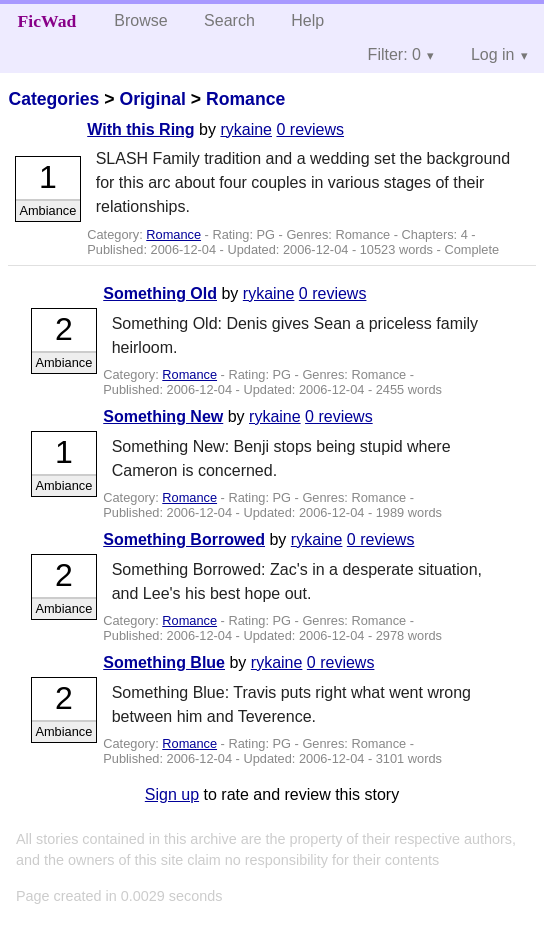  Describe the element at coordinates (53, 99) in the screenshot. I see `Categories` at that location.